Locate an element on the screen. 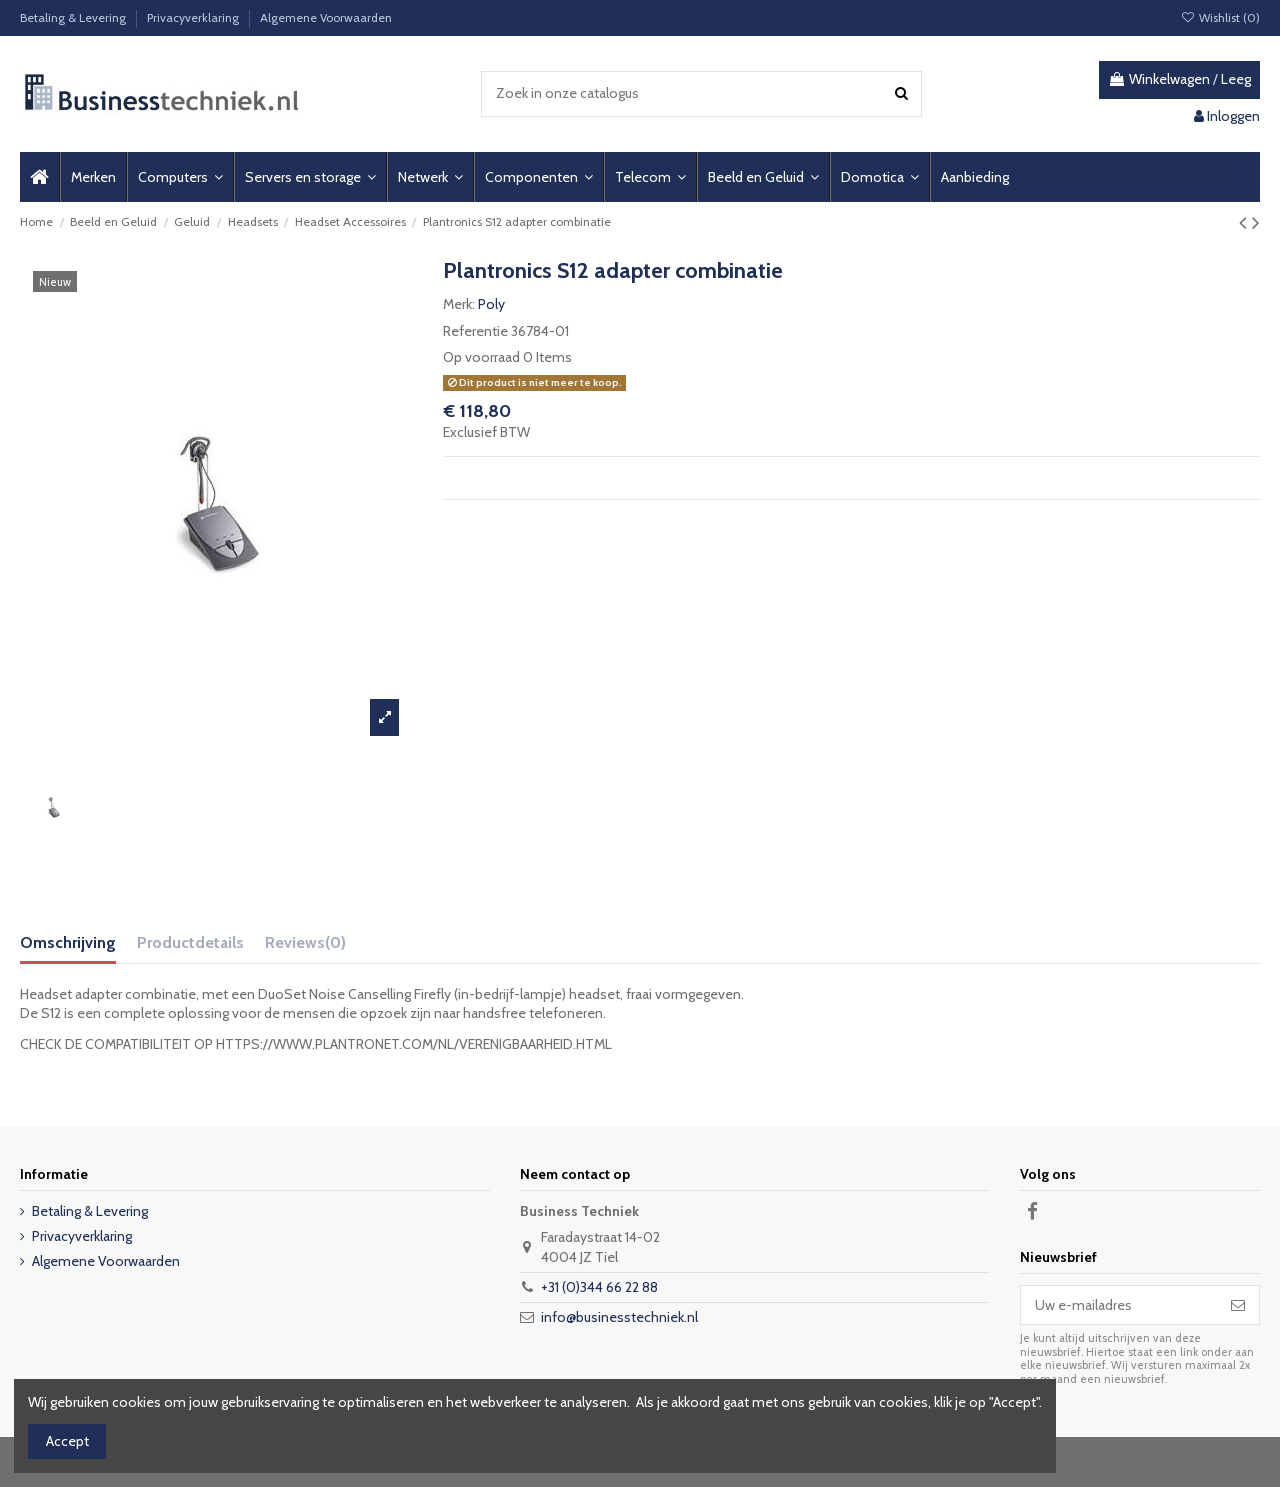  Algemene Voorwaarden is located at coordinates (326, 17).